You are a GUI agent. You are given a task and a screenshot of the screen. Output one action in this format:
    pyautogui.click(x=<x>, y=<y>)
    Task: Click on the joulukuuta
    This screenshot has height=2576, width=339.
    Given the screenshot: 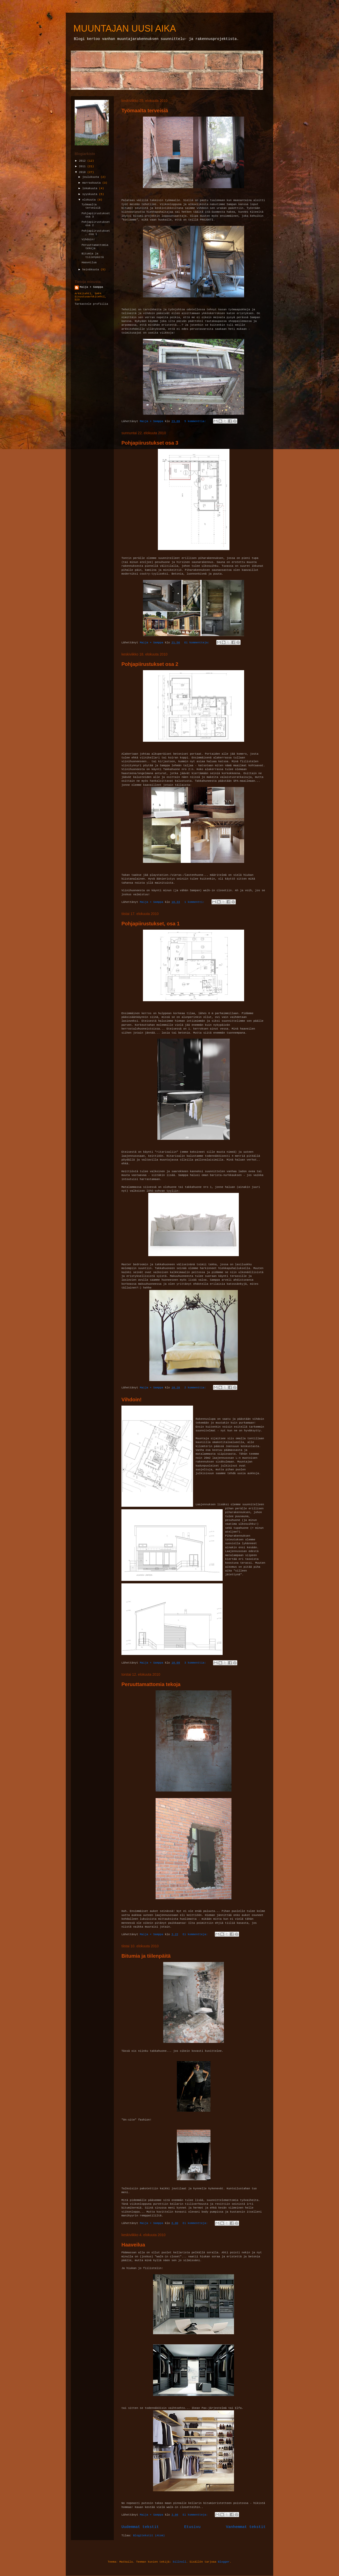 What is the action you would take?
    pyautogui.click(x=91, y=177)
    